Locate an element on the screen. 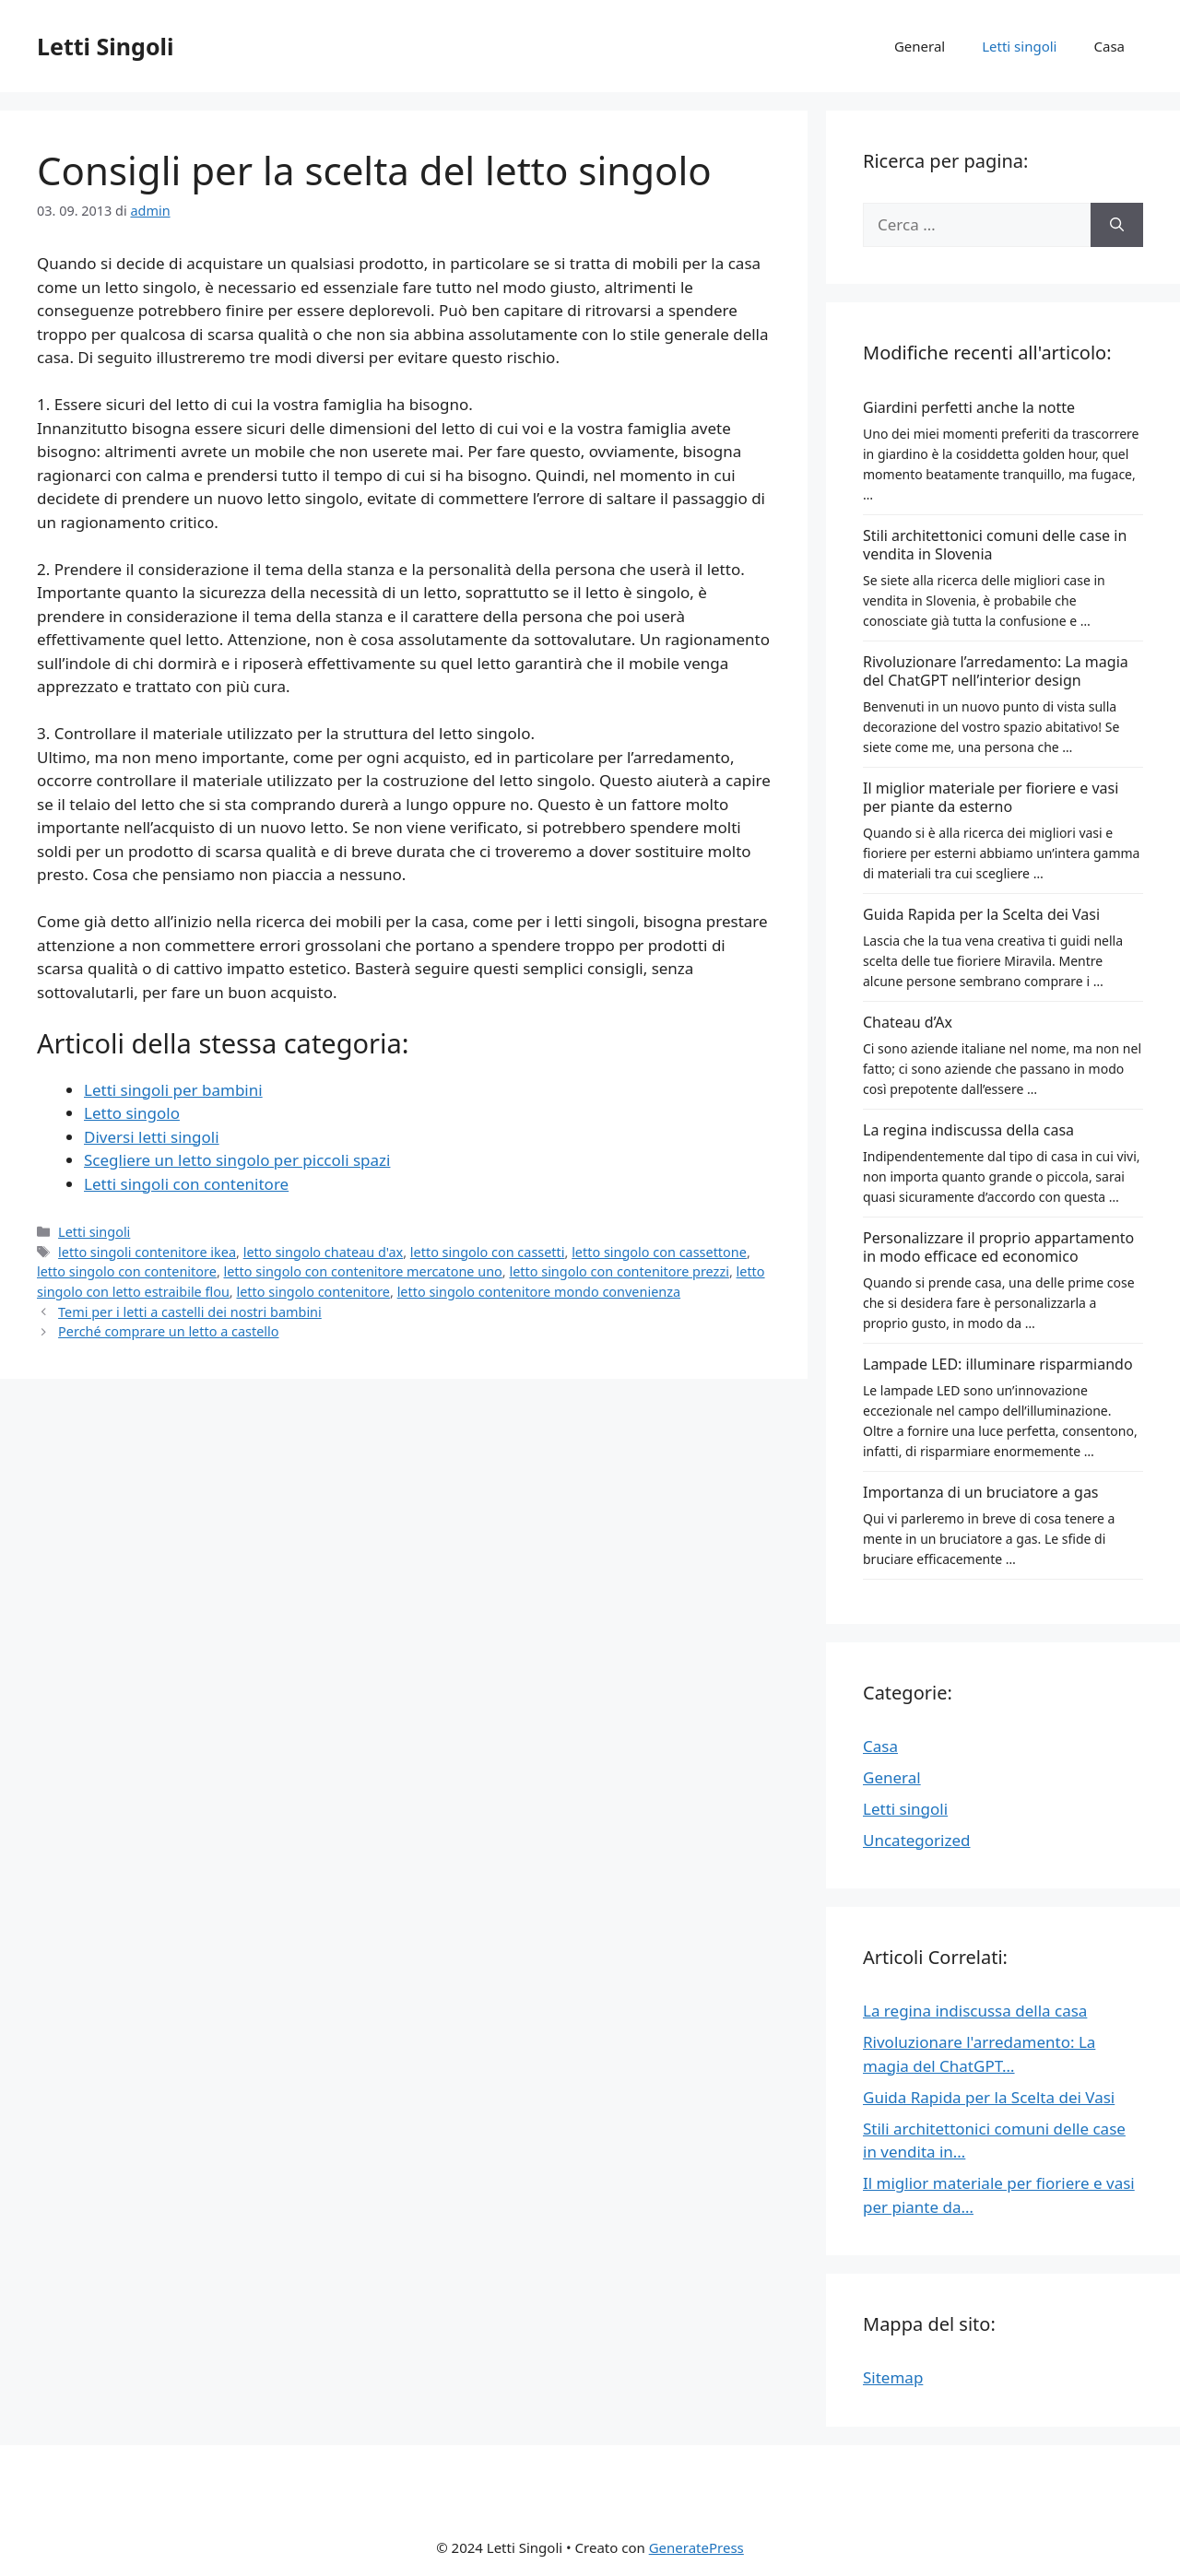  Lampade LED: illuminare risparmiando is located at coordinates (998, 1364).